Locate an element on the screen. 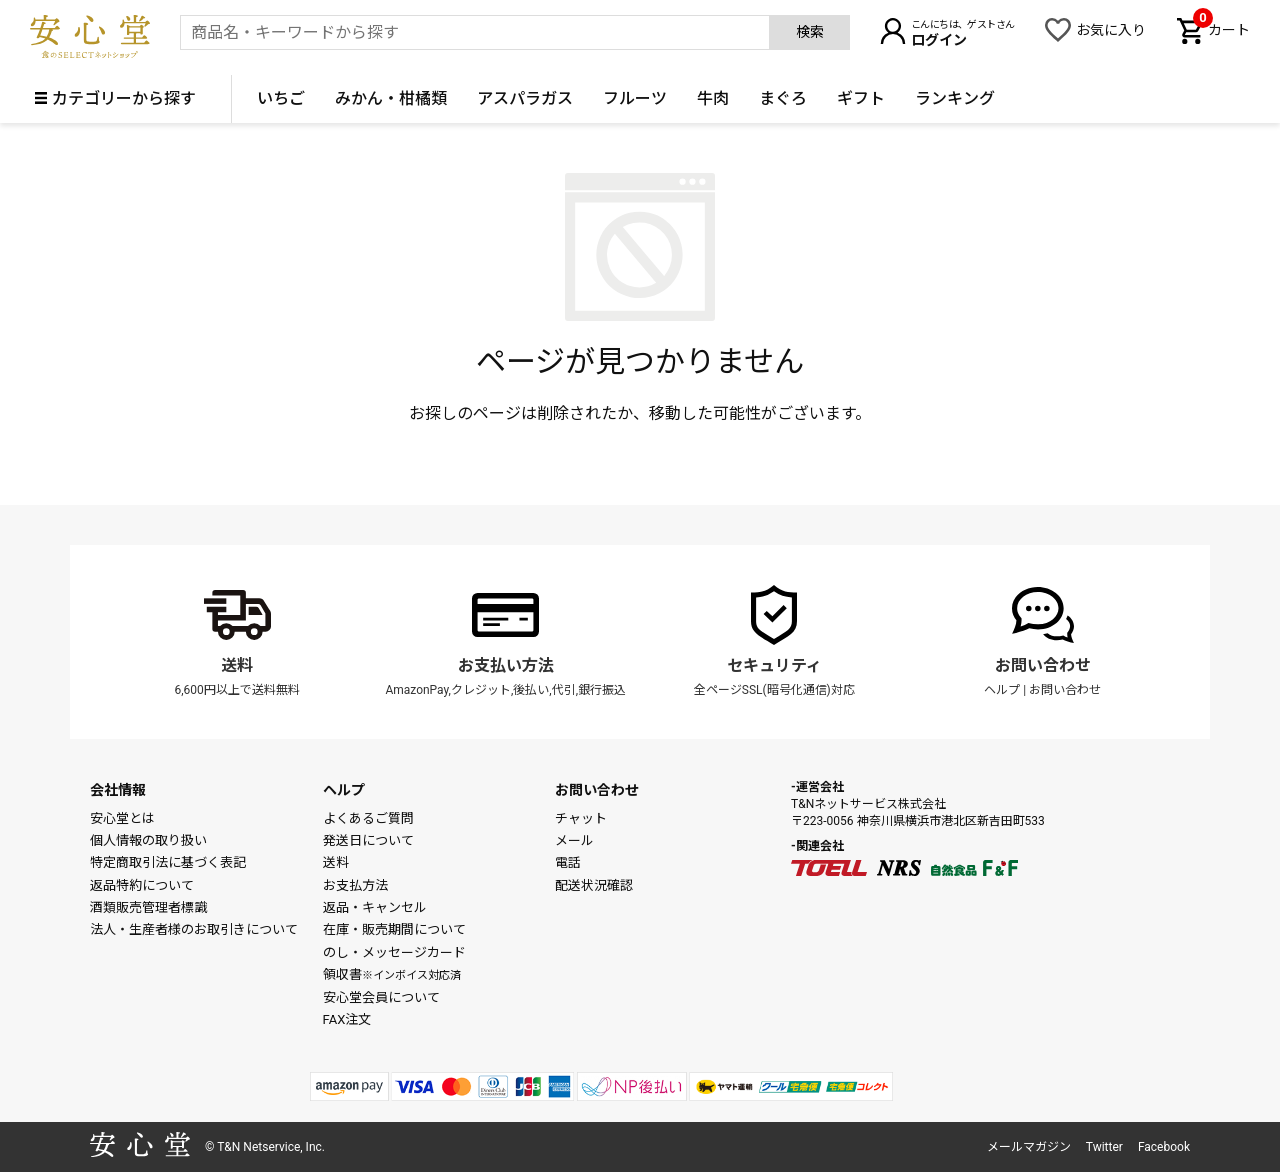 The width and height of the screenshot is (1280, 1172). 会社情報 is located at coordinates (118, 790).